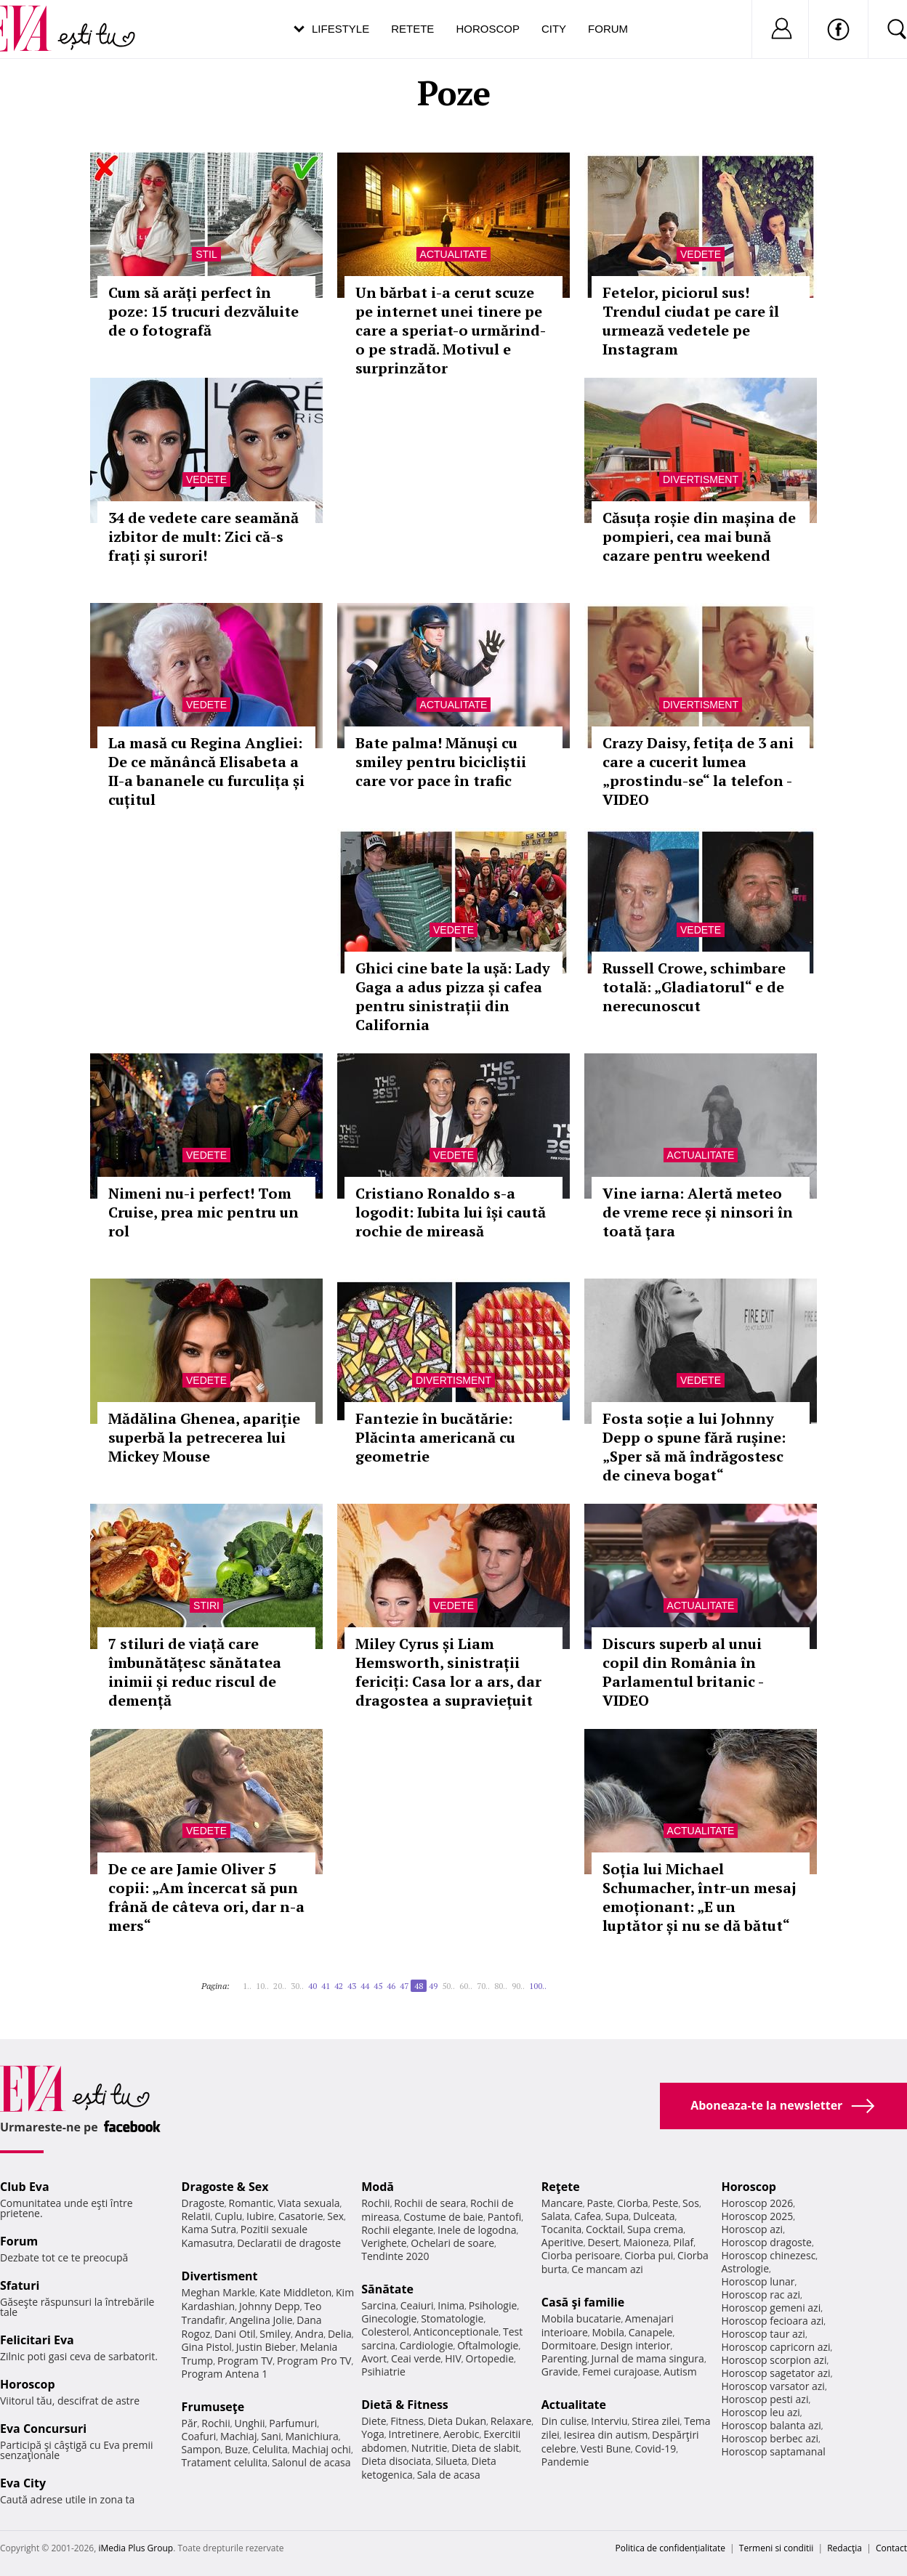  Describe the element at coordinates (203, 1212) in the screenshot. I see `Nimeni nu-i perfect! Tom Cruise, prea mic pentru un rol` at that location.